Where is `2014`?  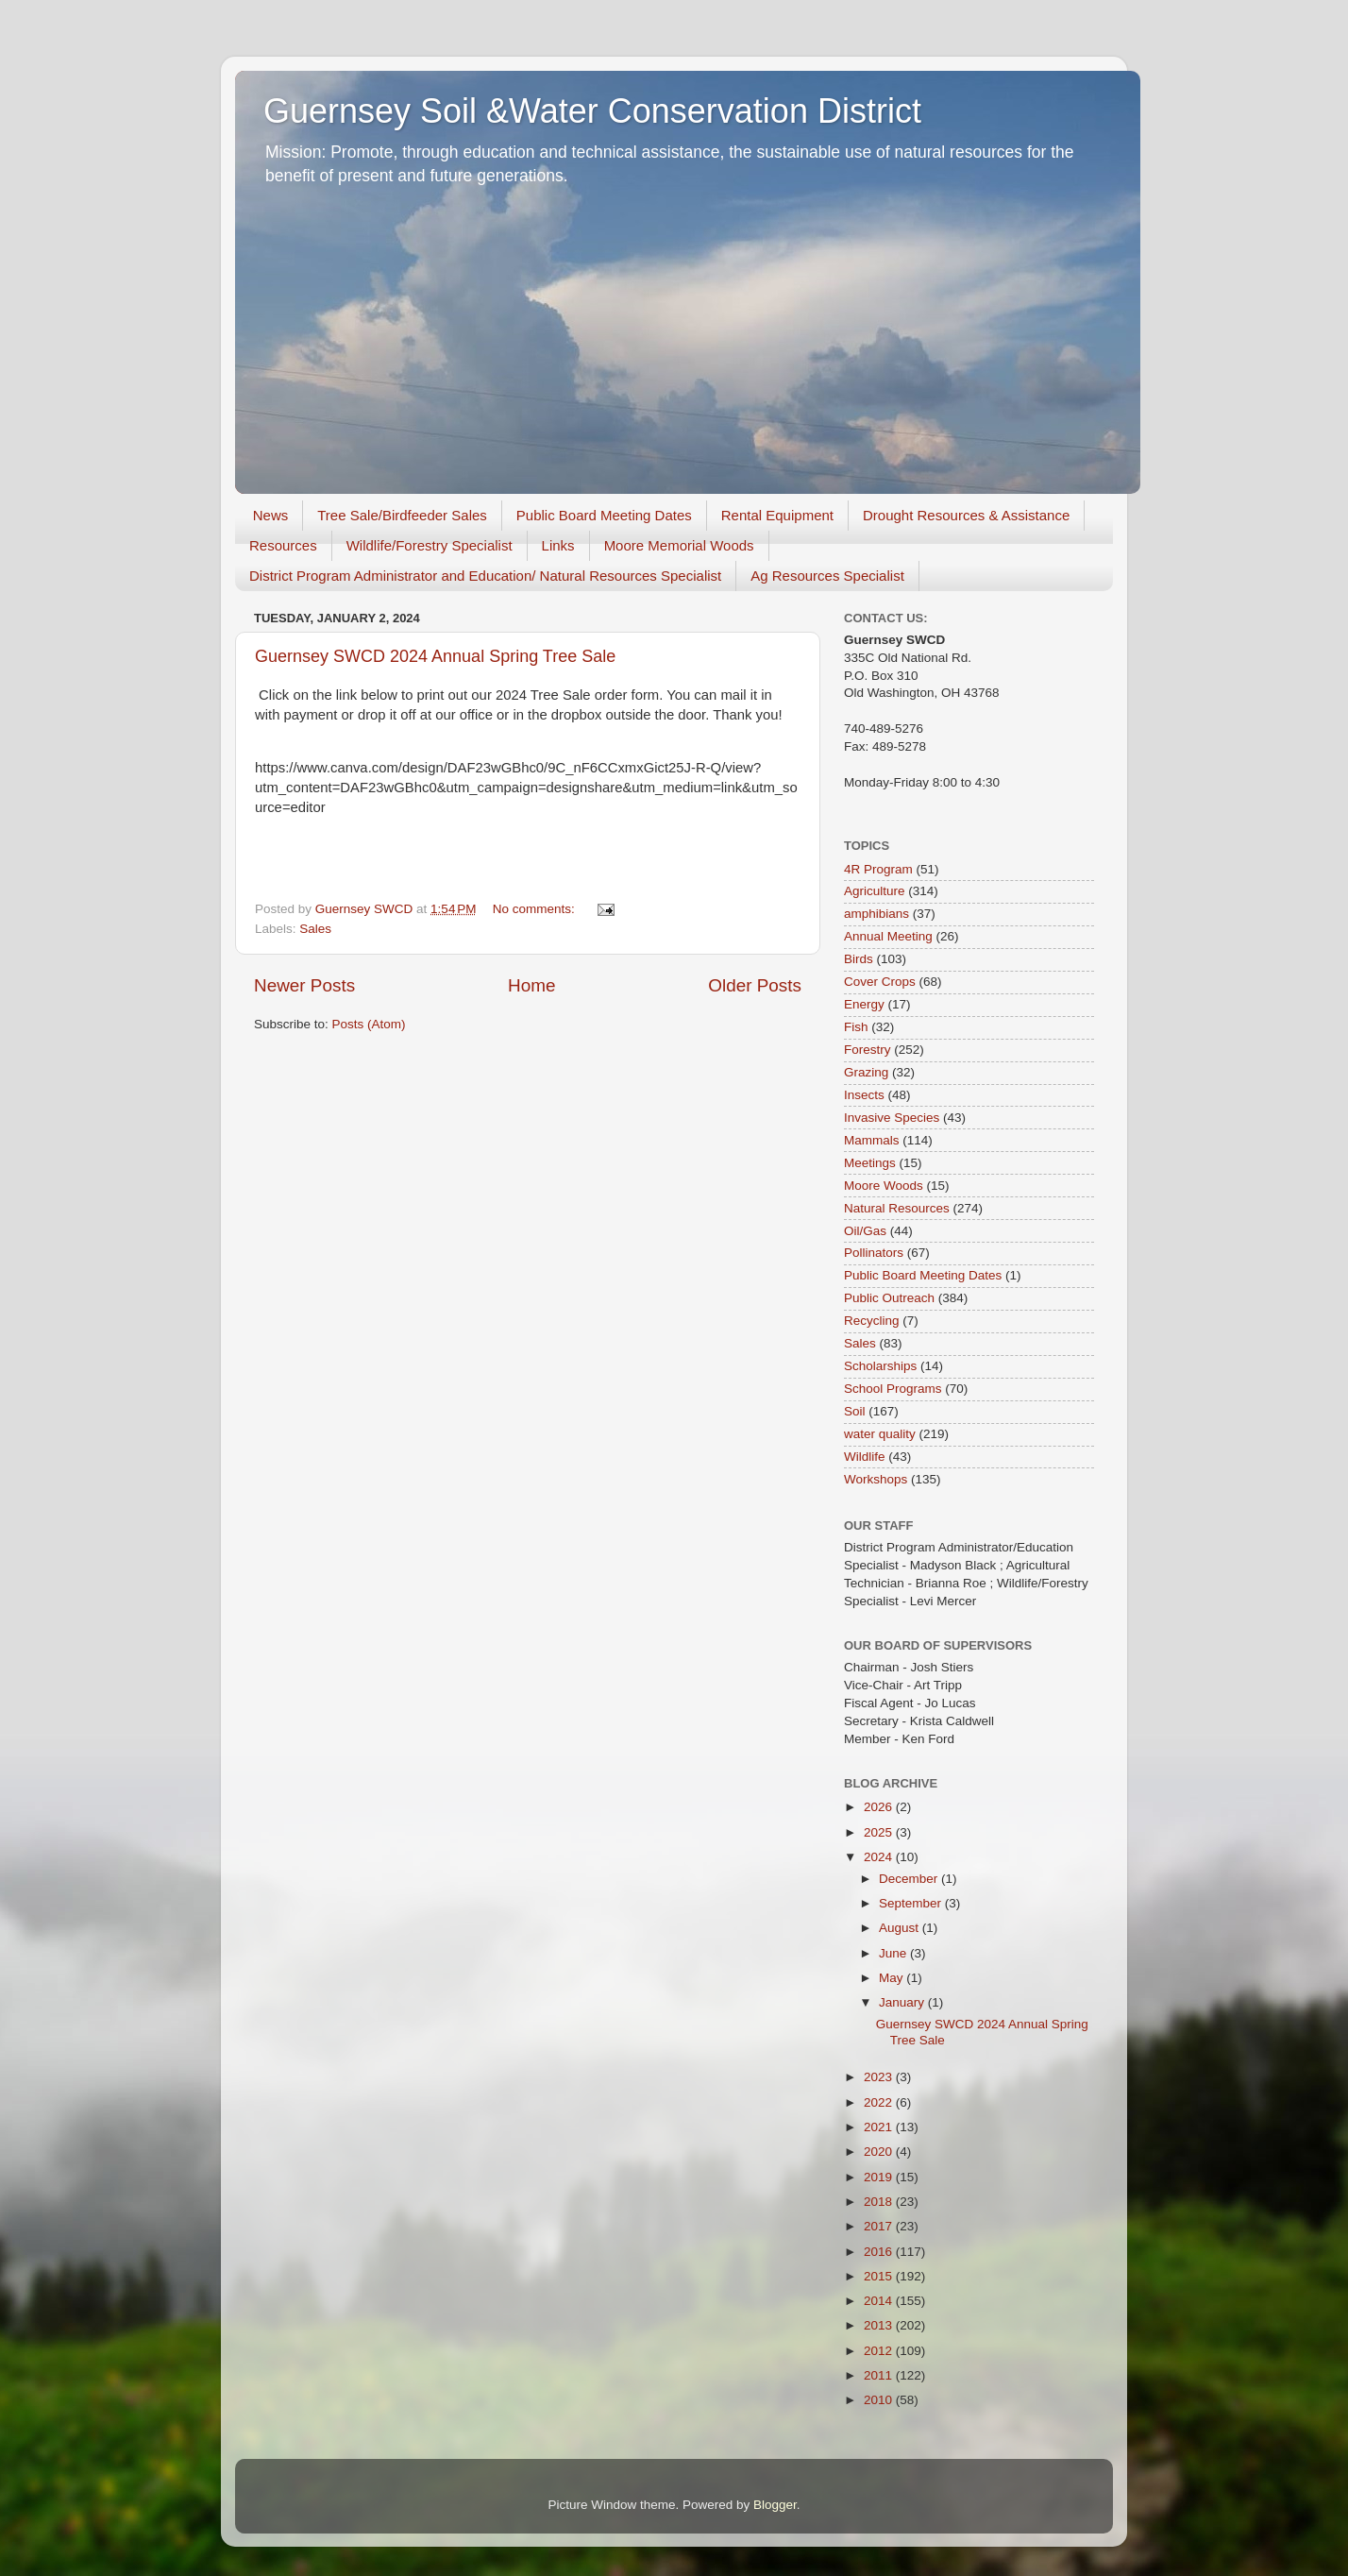
2014 is located at coordinates (880, 2301).